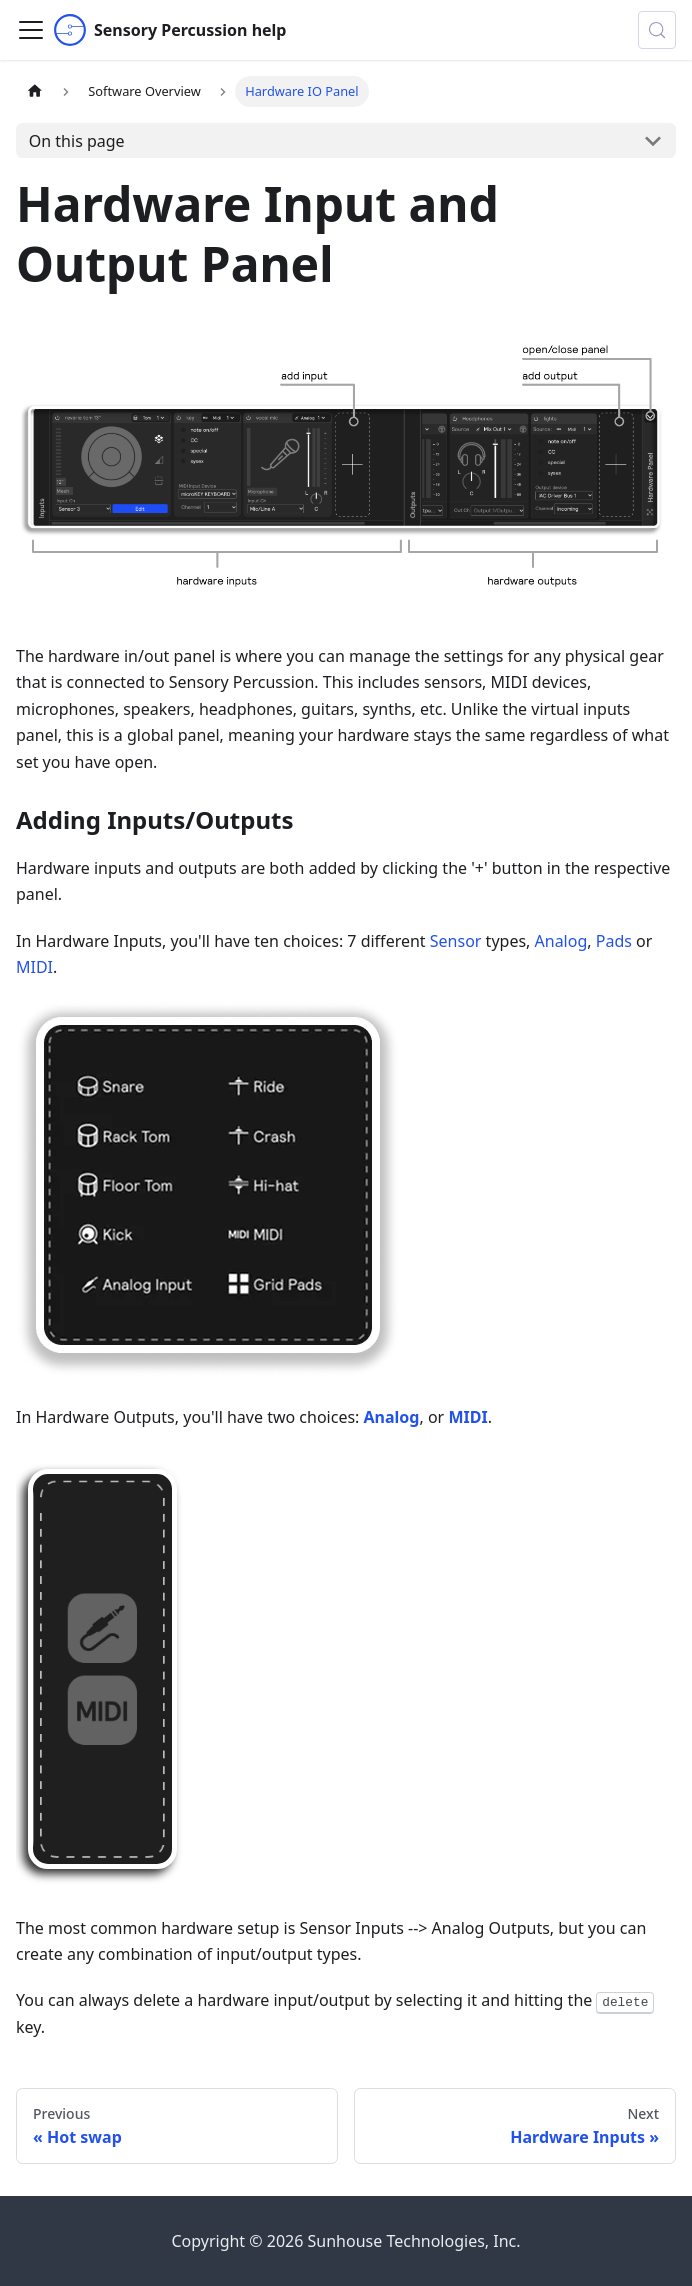  I want to click on [Toggle navigation bar], so click(31, 30).